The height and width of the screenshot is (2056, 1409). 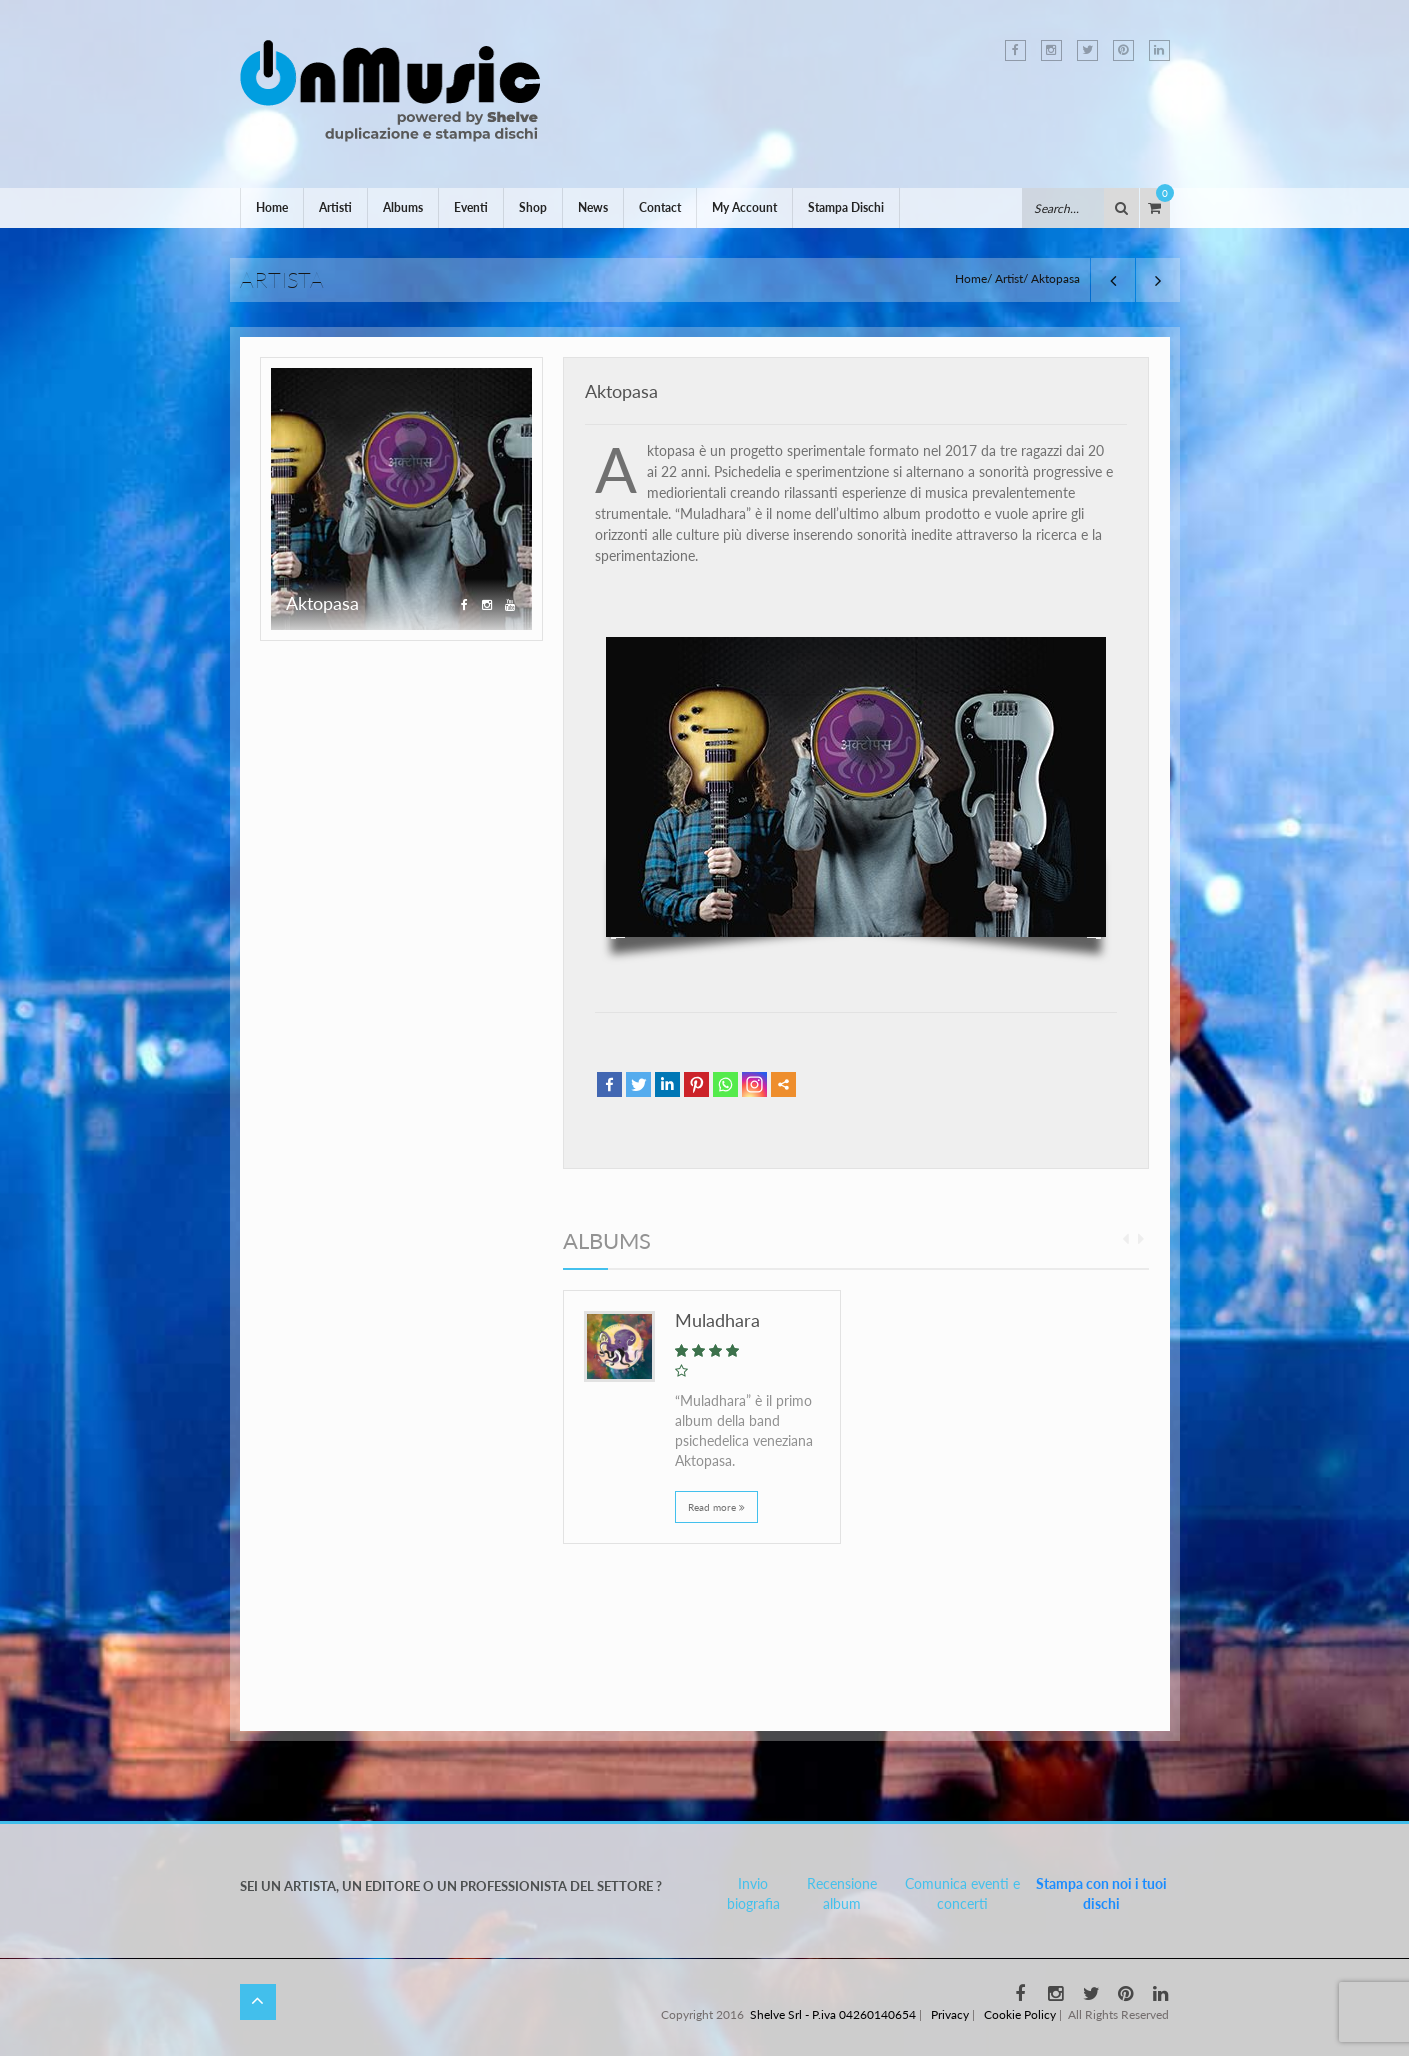 I want to click on Home, so click(x=272, y=207).